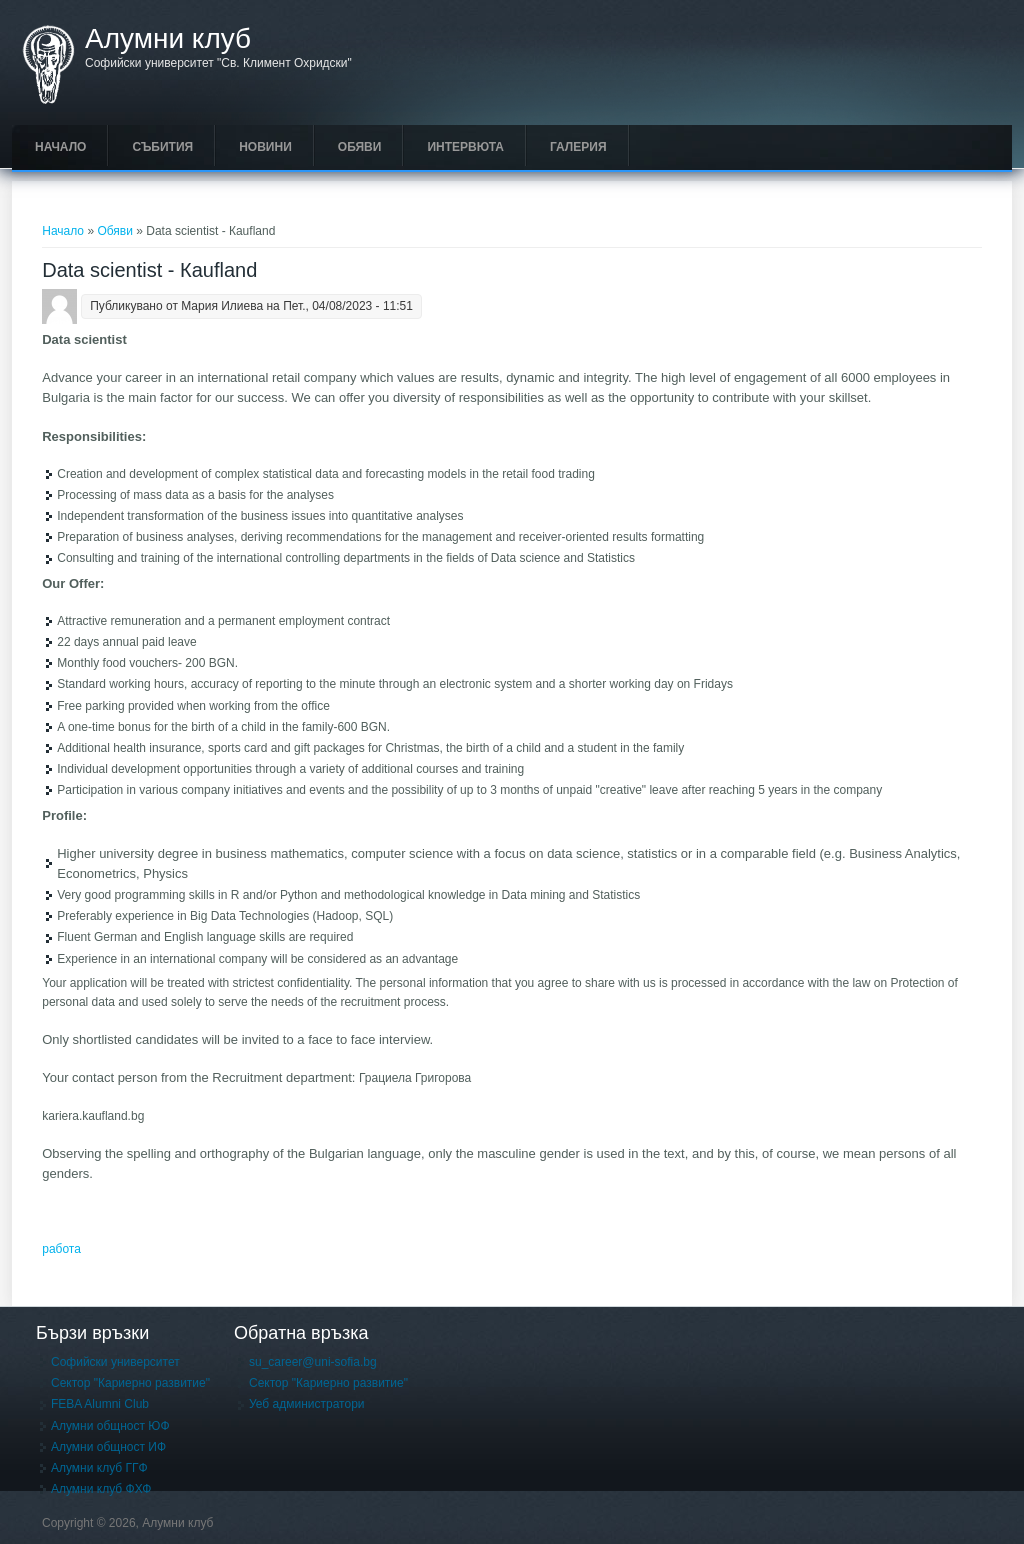 The width and height of the screenshot is (1024, 1544). I want to click on Обяви, so click(360, 147).